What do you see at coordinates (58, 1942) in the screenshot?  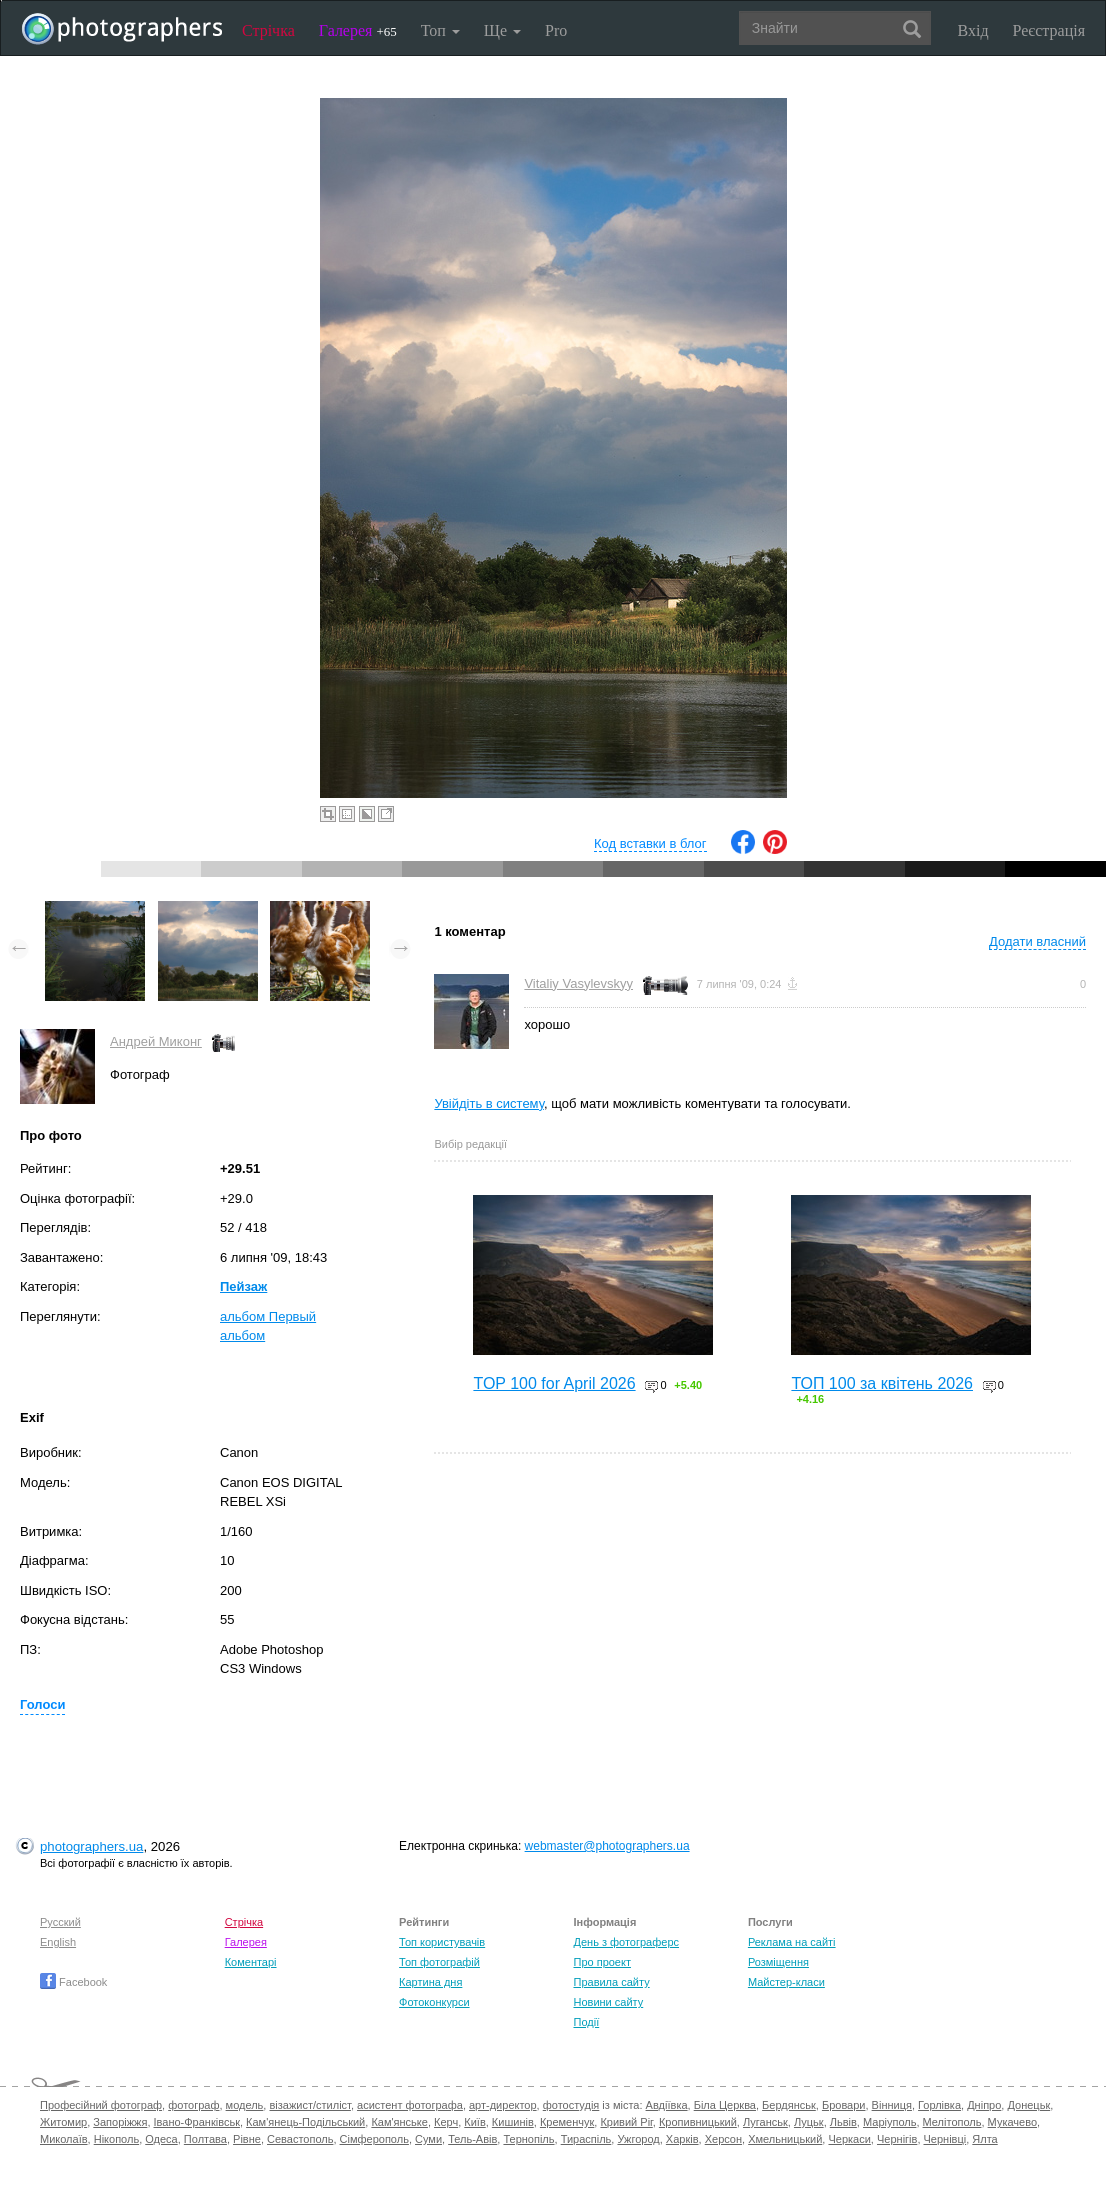 I see `English` at bounding box center [58, 1942].